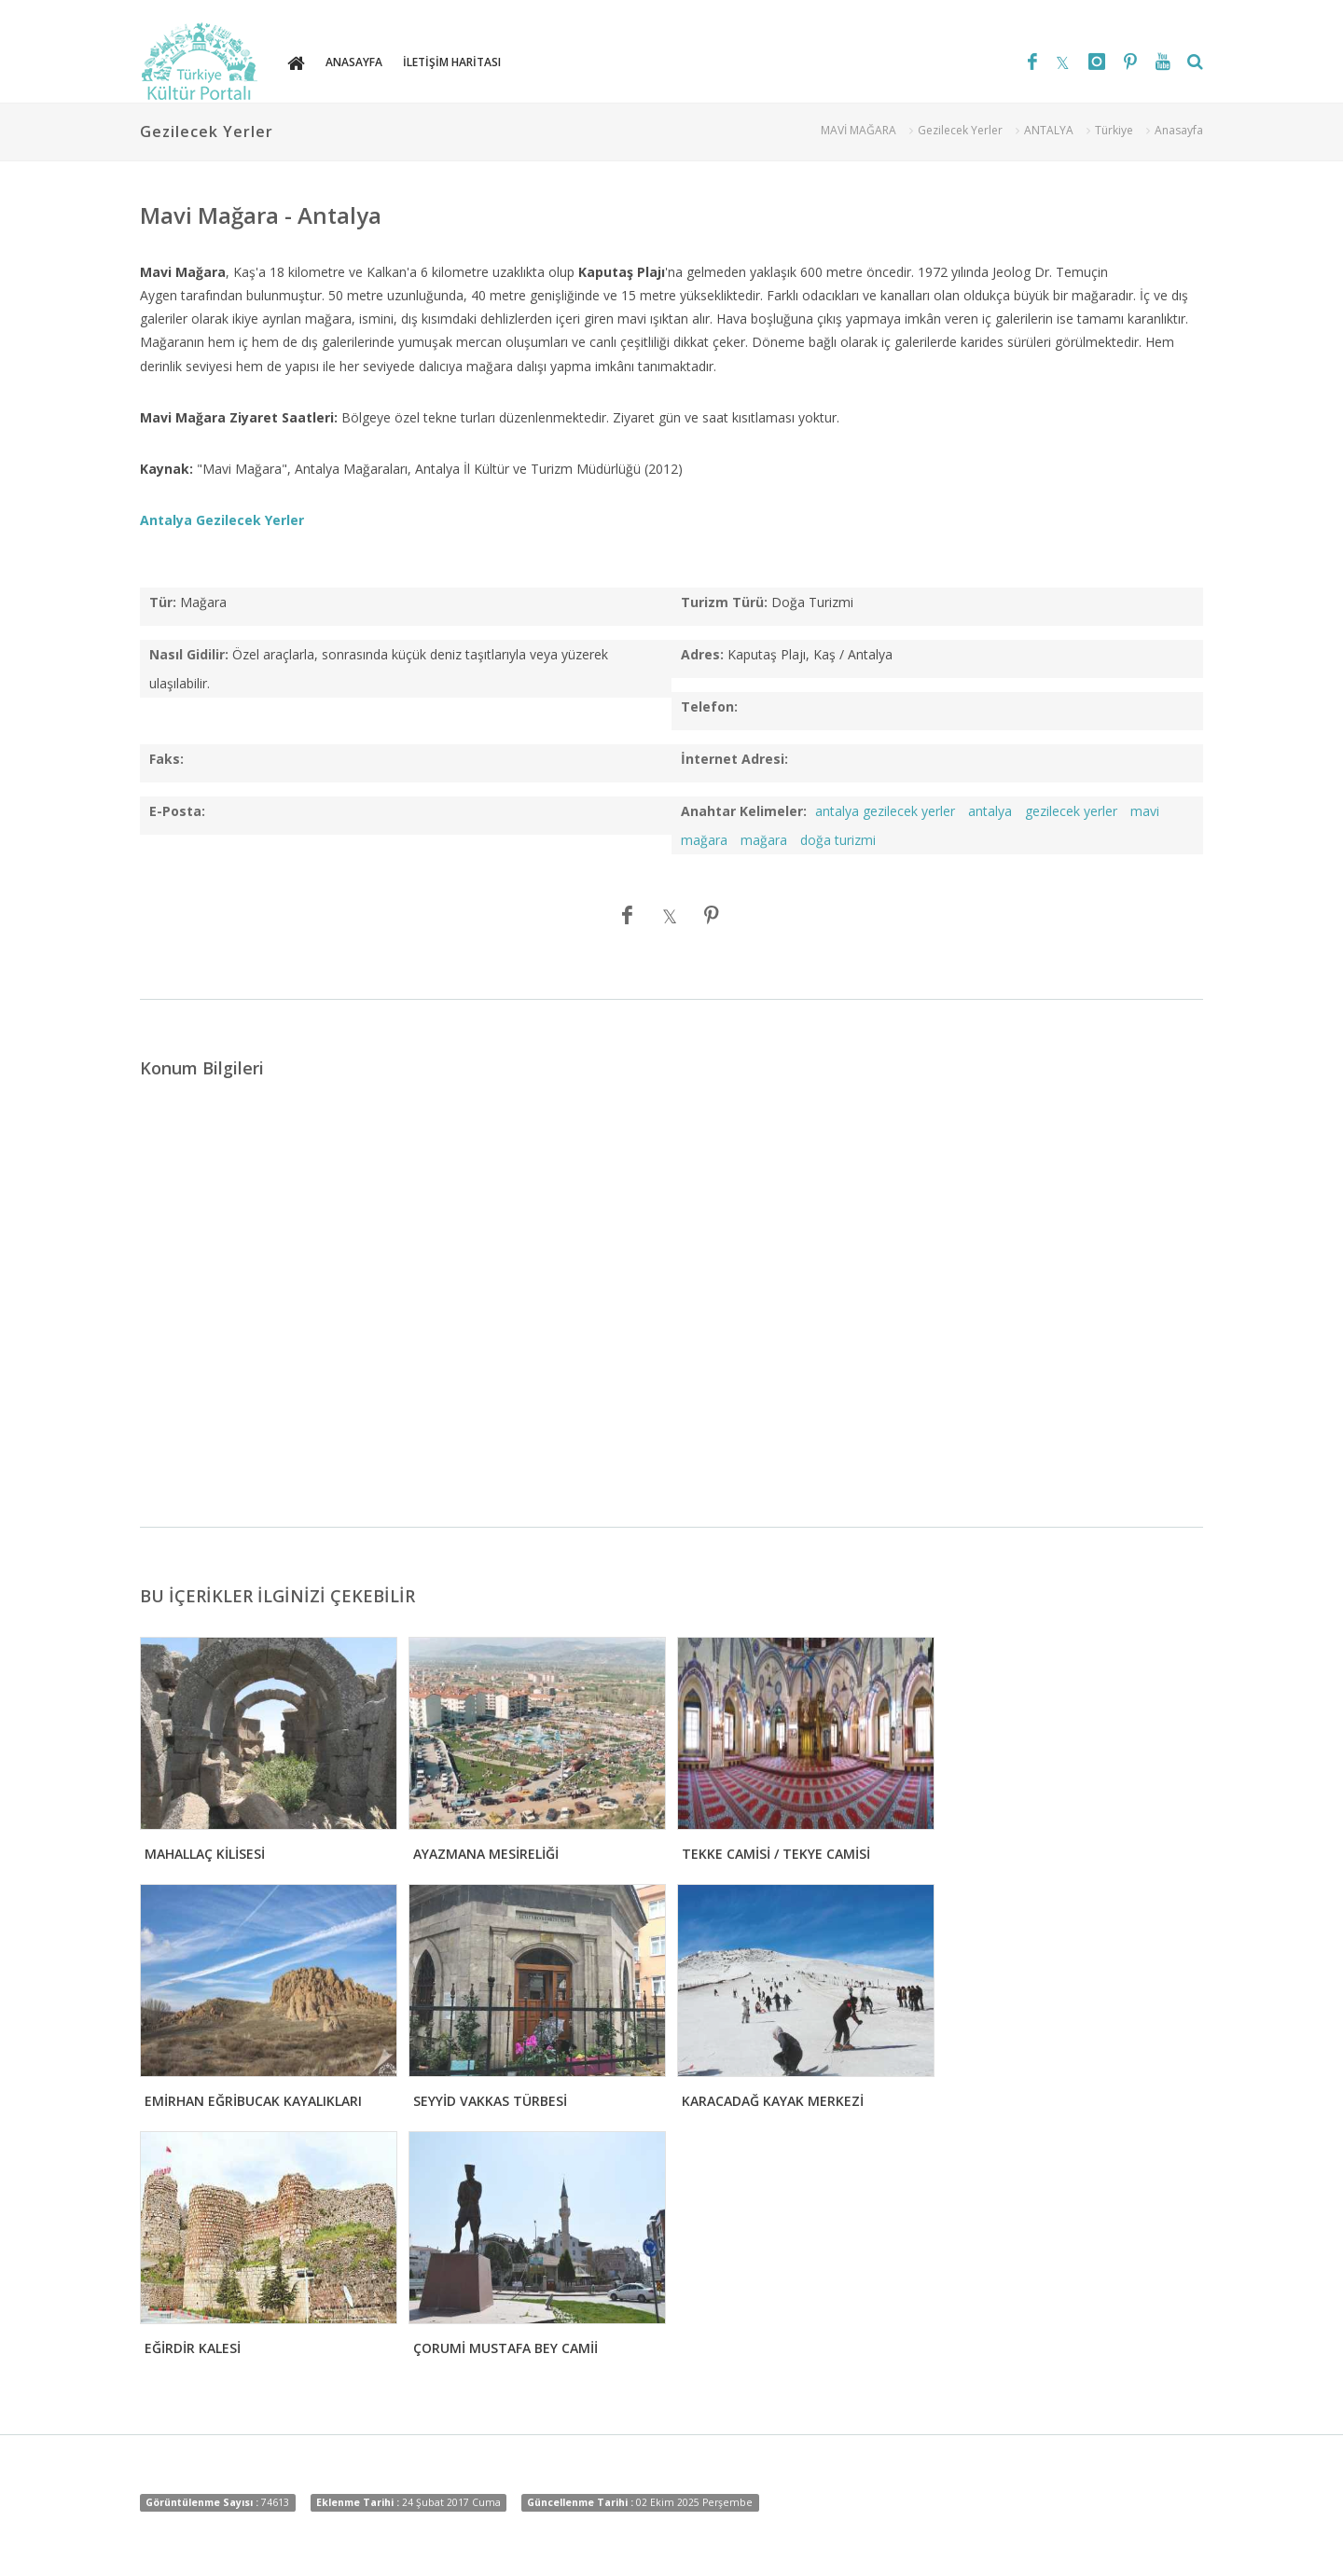 The height and width of the screenshot is (2576, 1343). Describe the element at coordinates (166, 759) in the screenshot. I see `Faks:` at that location.